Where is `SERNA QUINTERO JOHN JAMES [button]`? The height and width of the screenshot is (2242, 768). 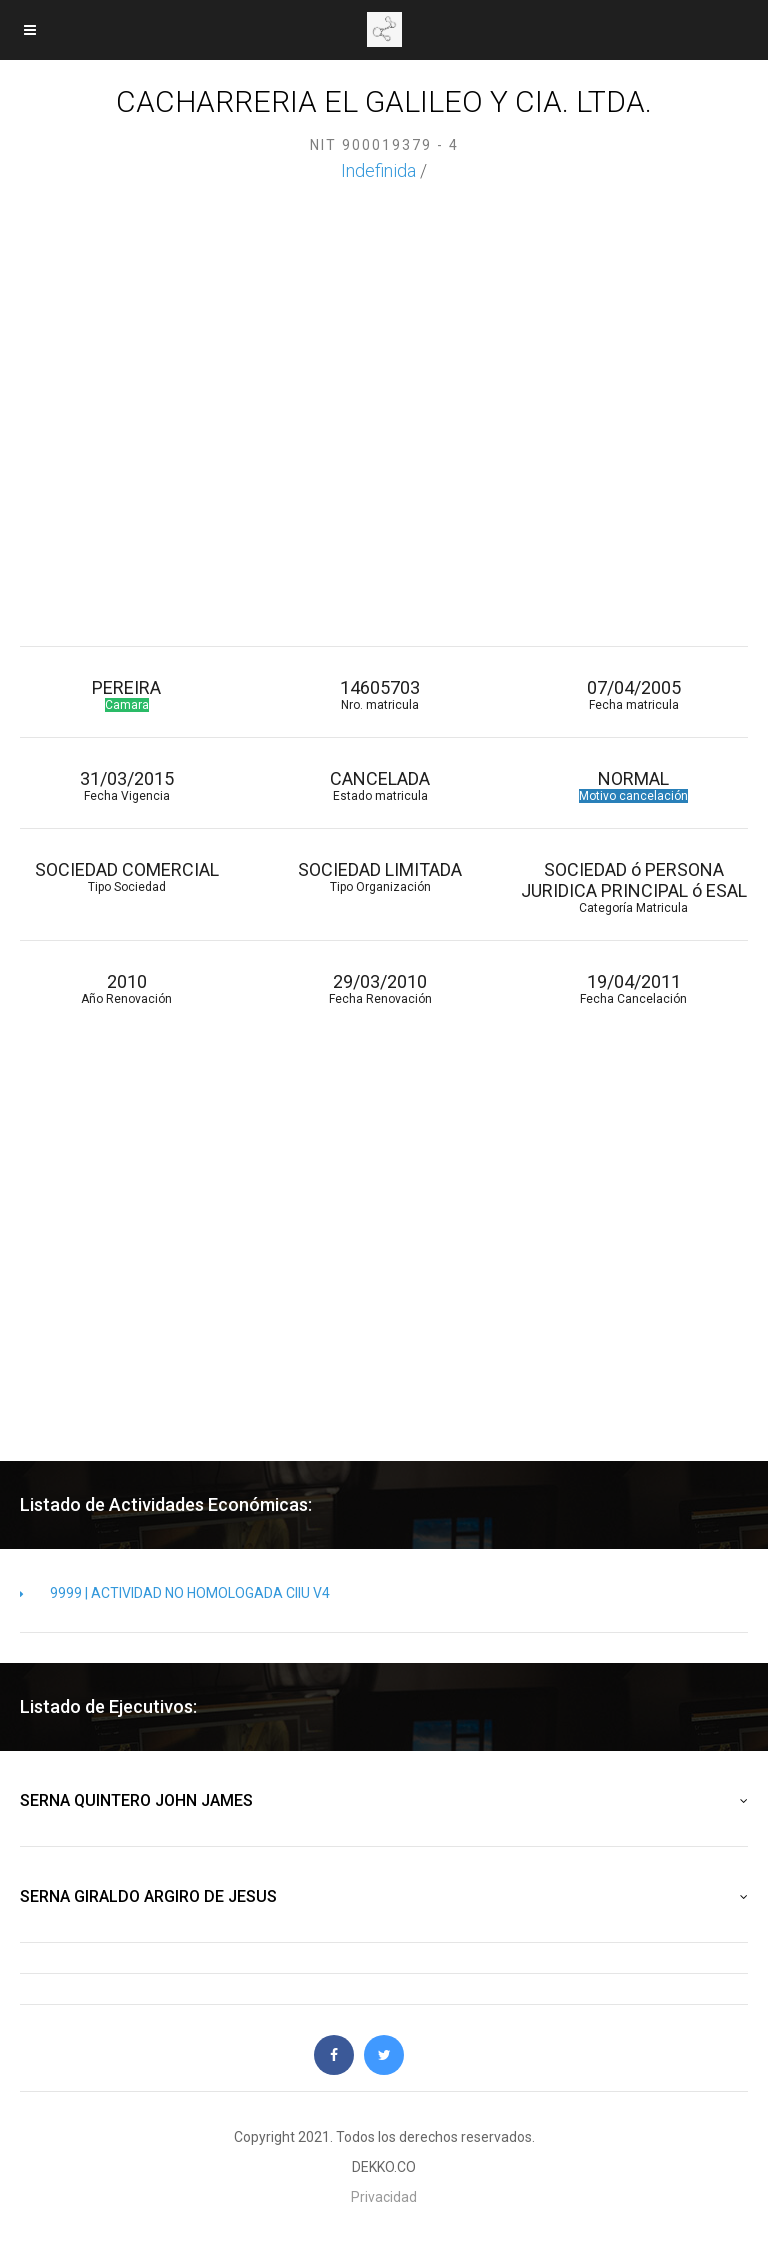
SERNA QUINTERO JOHN JAMES [button] is located at coordinates (384, 1801).